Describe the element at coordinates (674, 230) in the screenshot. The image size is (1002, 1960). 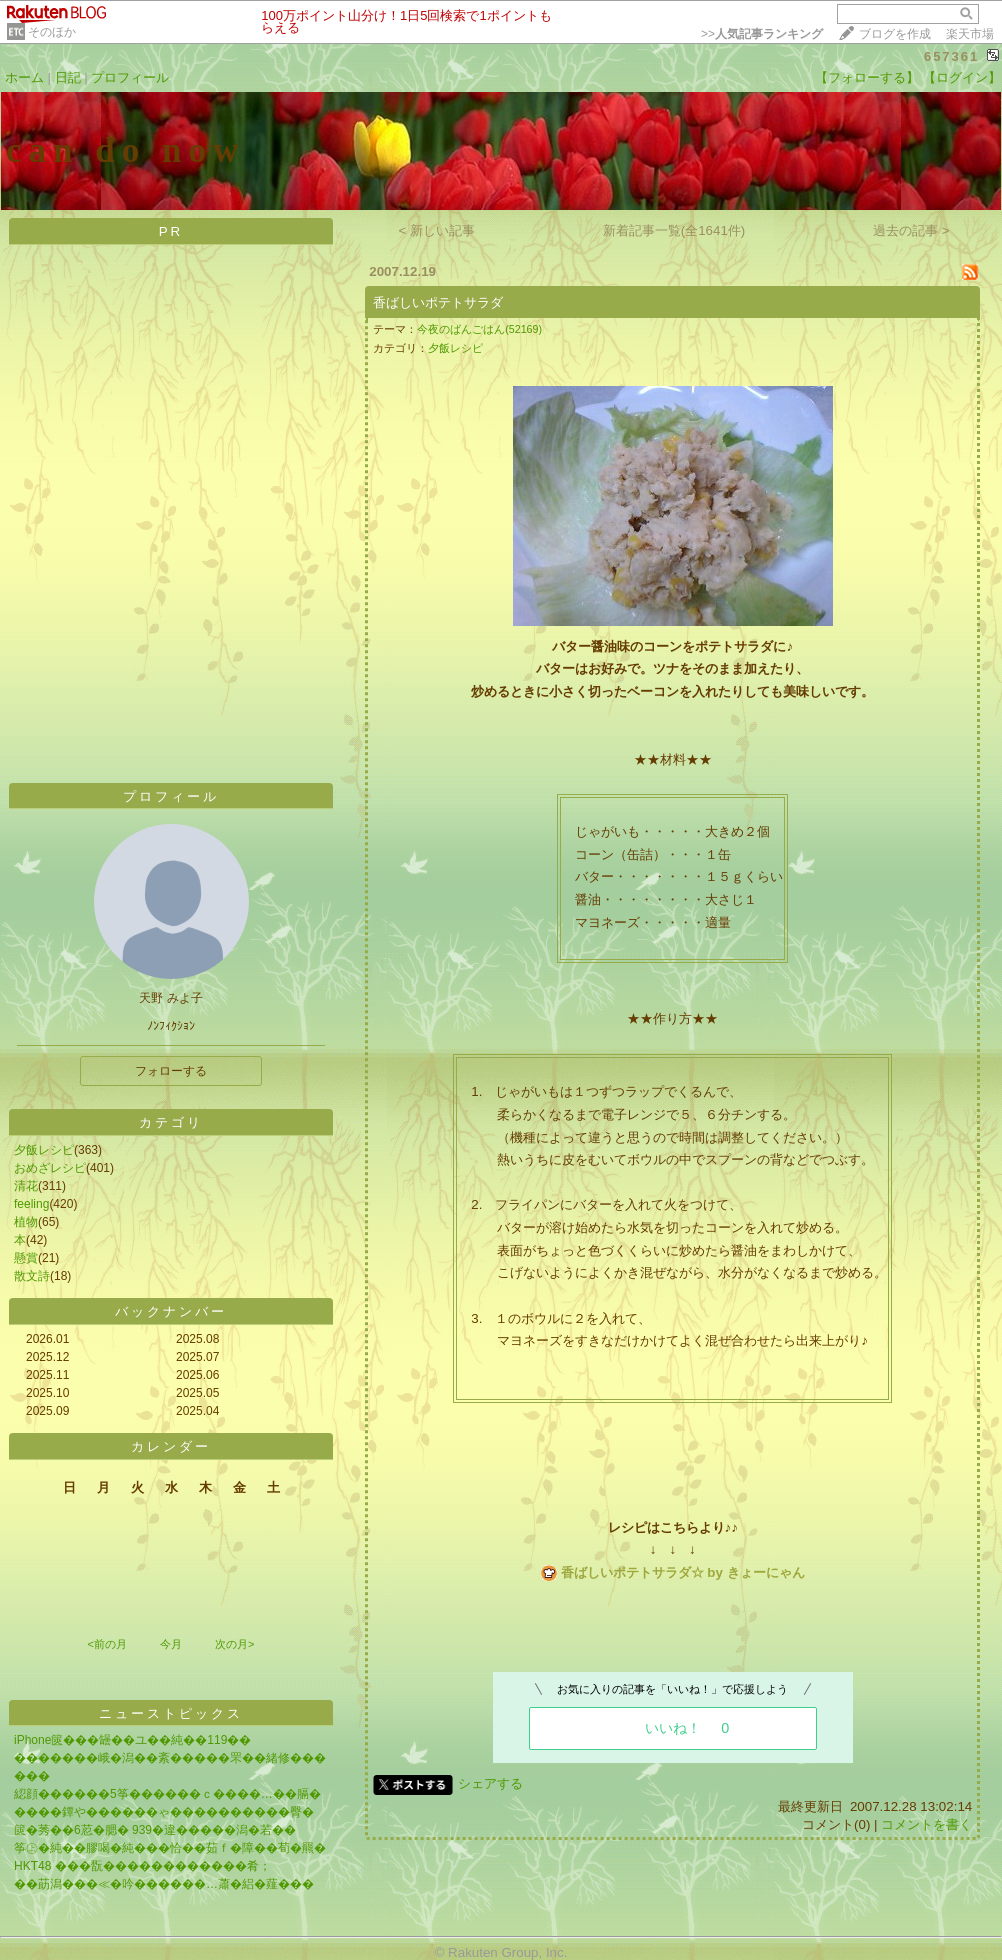
I see `新着記事一覧(全1641件)` at that location.